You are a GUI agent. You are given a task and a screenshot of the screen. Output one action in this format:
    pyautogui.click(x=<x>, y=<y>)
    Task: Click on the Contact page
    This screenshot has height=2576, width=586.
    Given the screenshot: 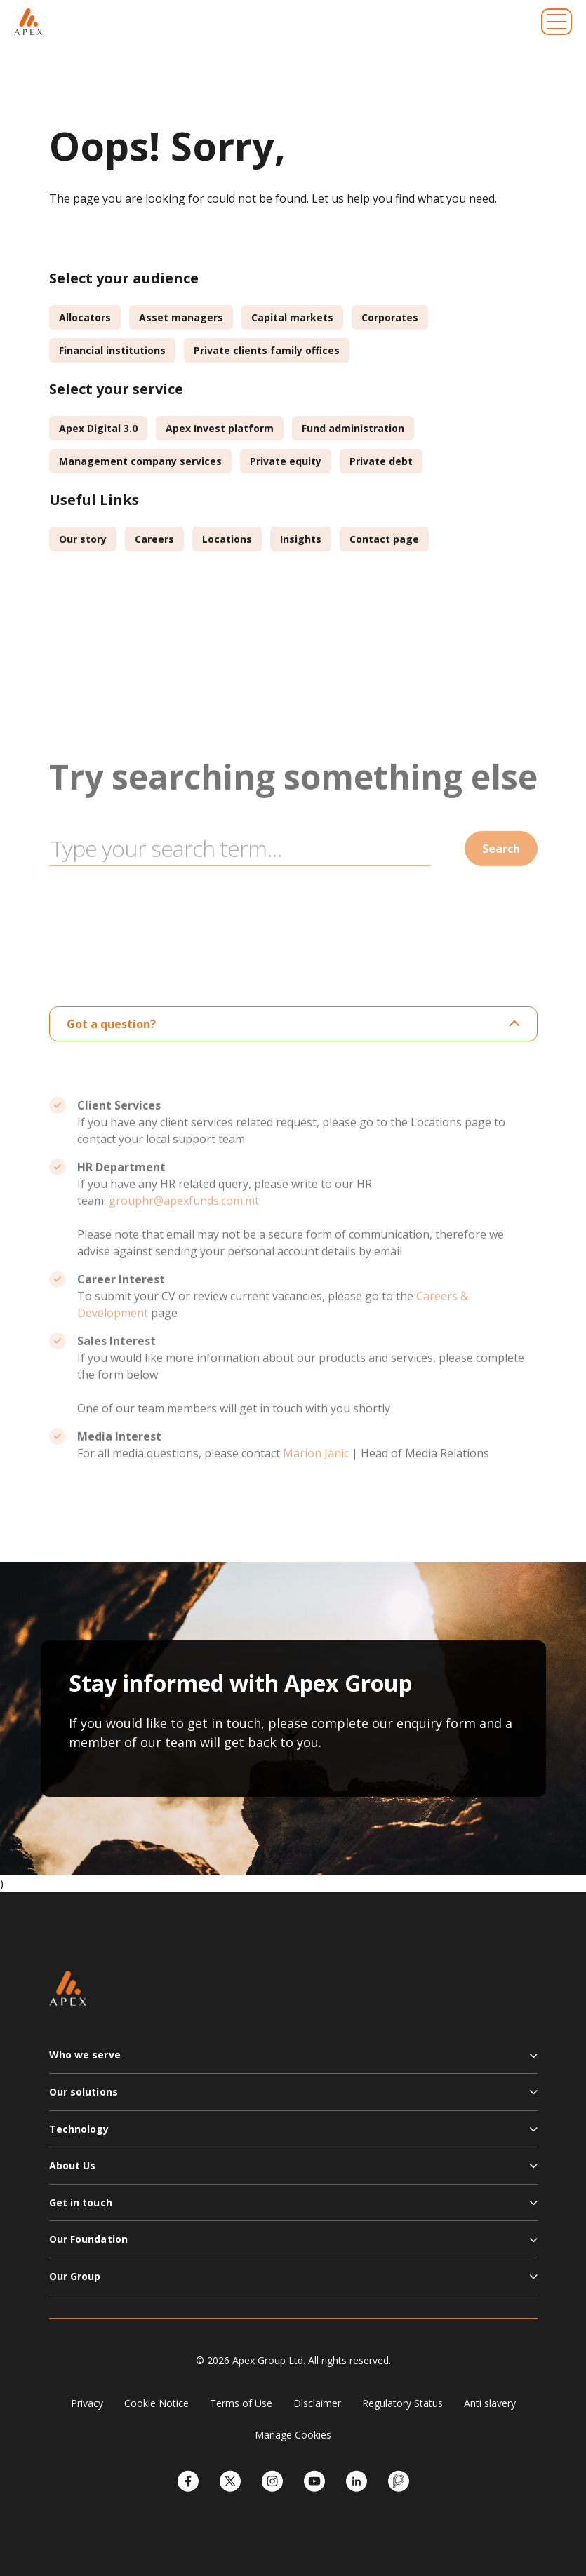 What is the action you would take?
    pyautogui.click(x=384, y=539)
    